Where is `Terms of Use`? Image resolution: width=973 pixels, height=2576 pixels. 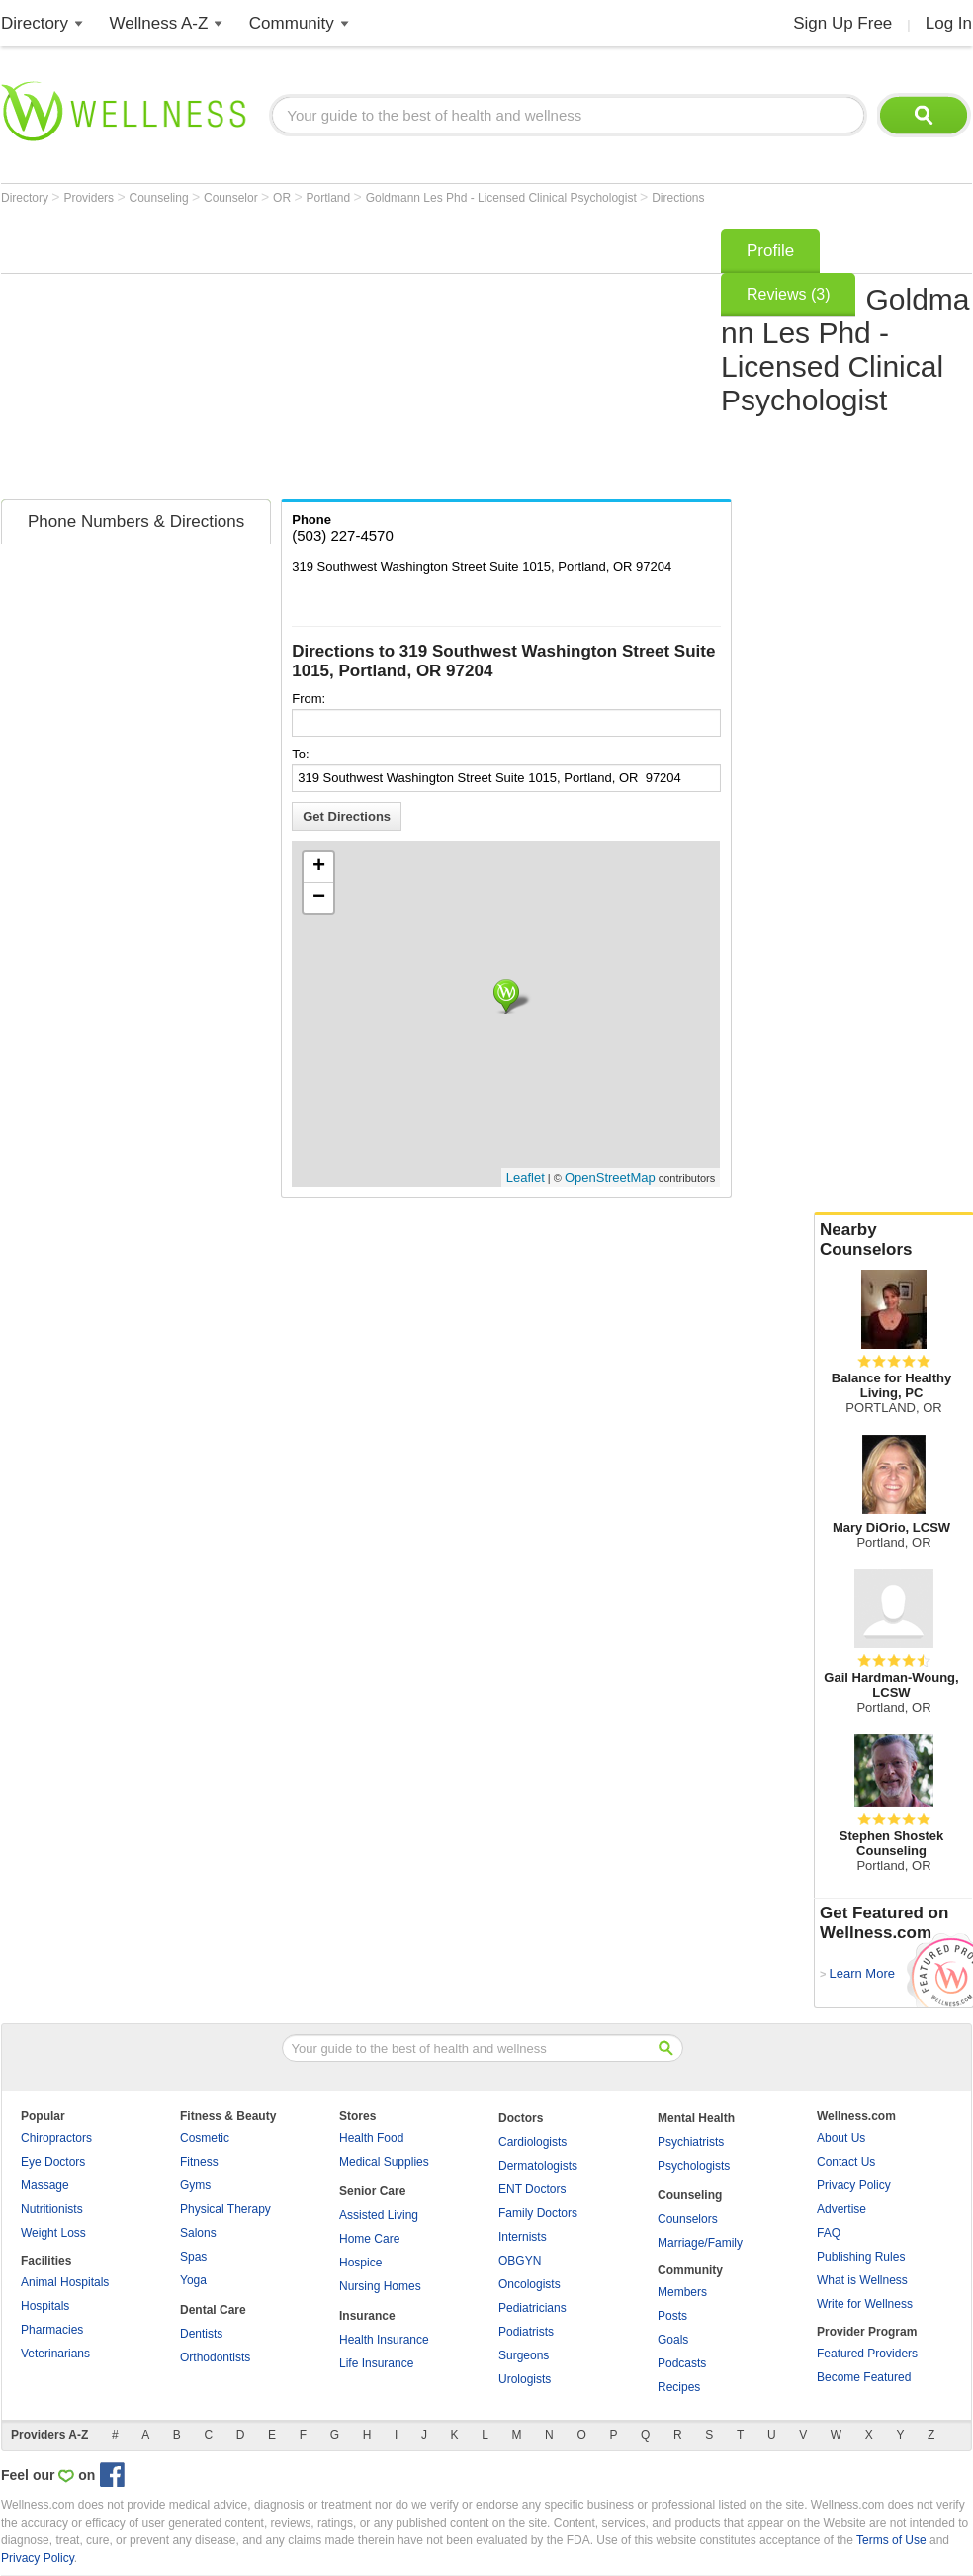
Terms of Use is located at coordinates (891, 2540).